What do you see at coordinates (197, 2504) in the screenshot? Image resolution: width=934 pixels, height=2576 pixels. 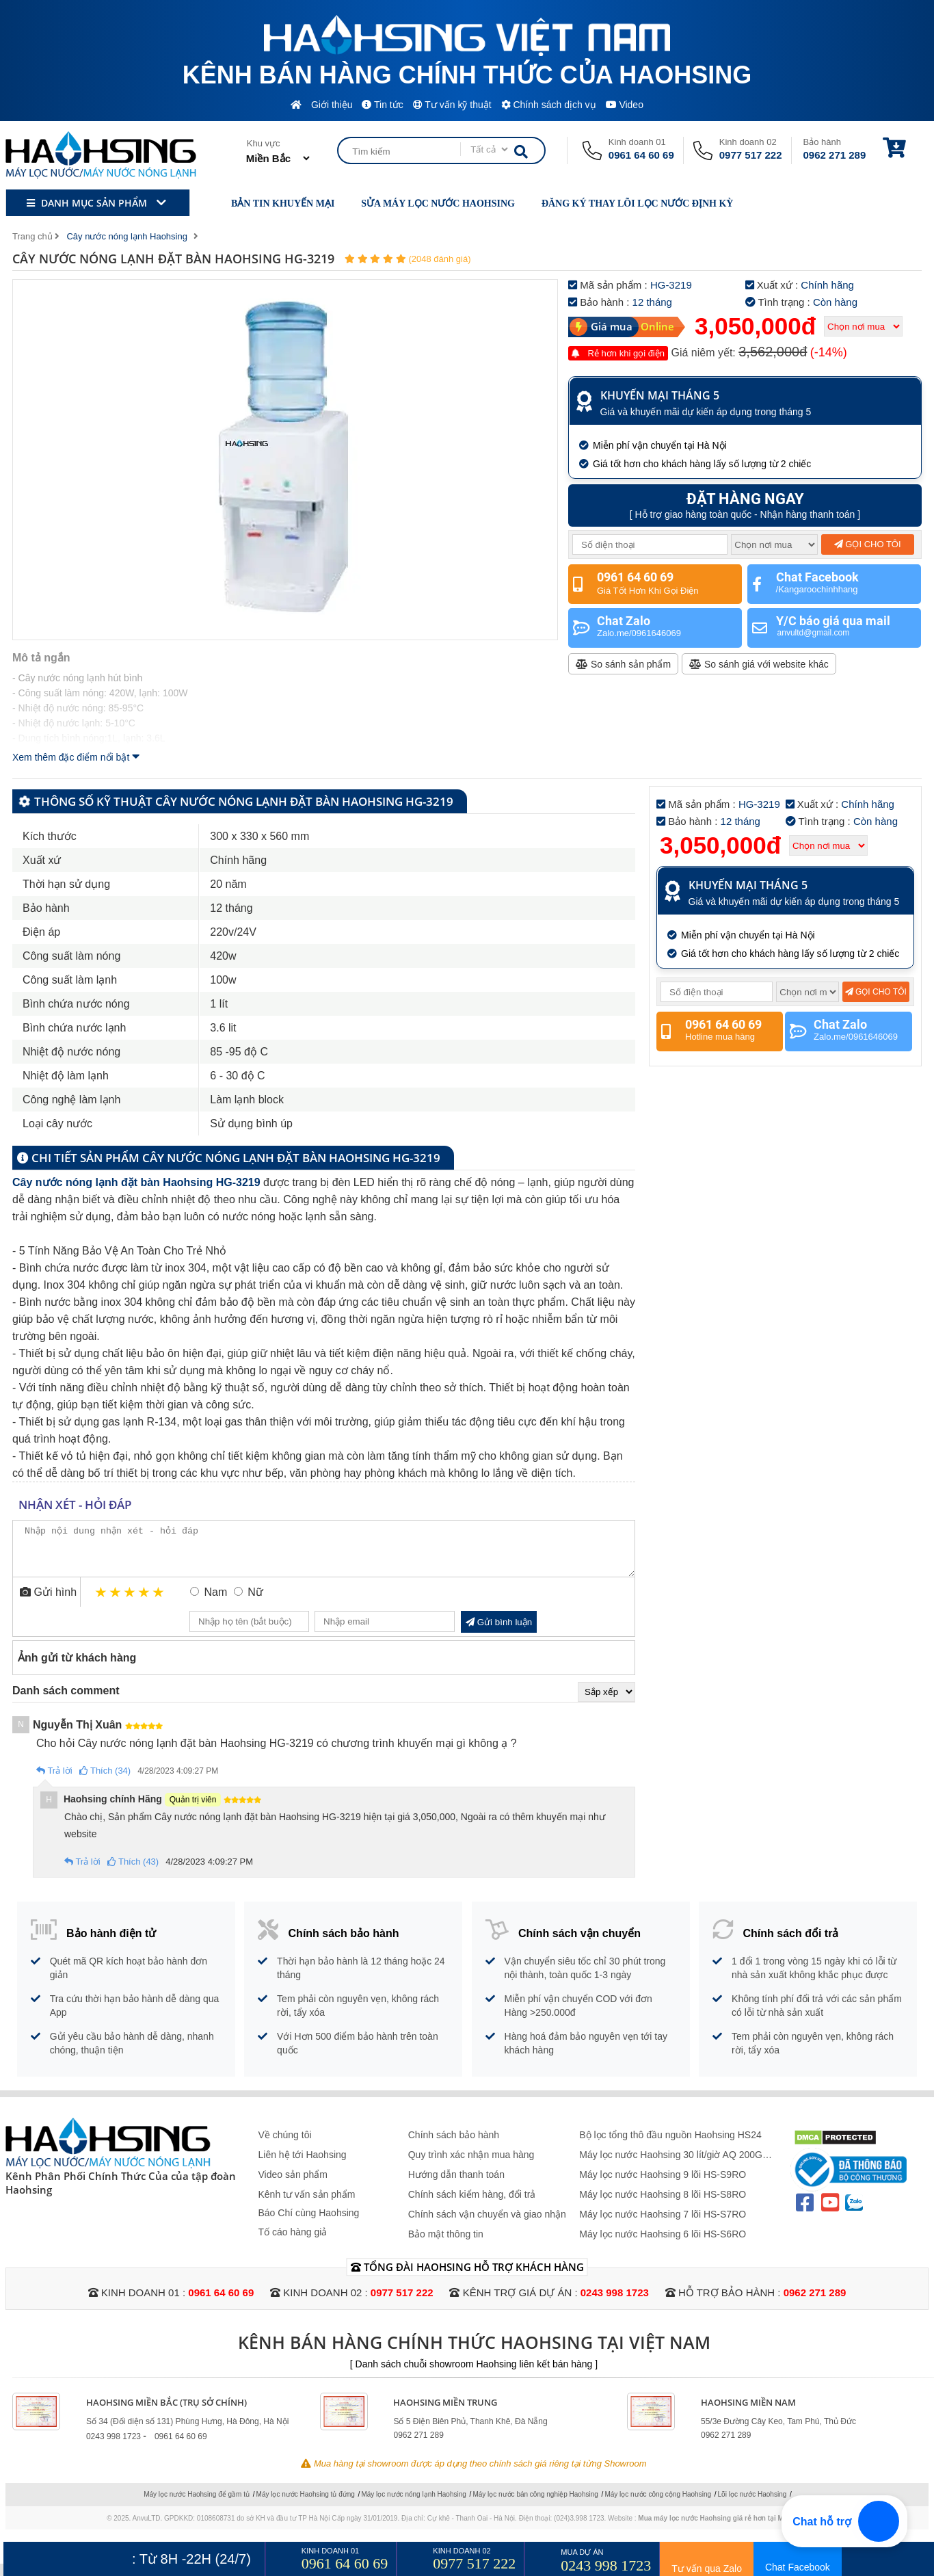 I see `Máy lọc nước Haohsing để gầm tủ` at bounding box center [197, 2504].